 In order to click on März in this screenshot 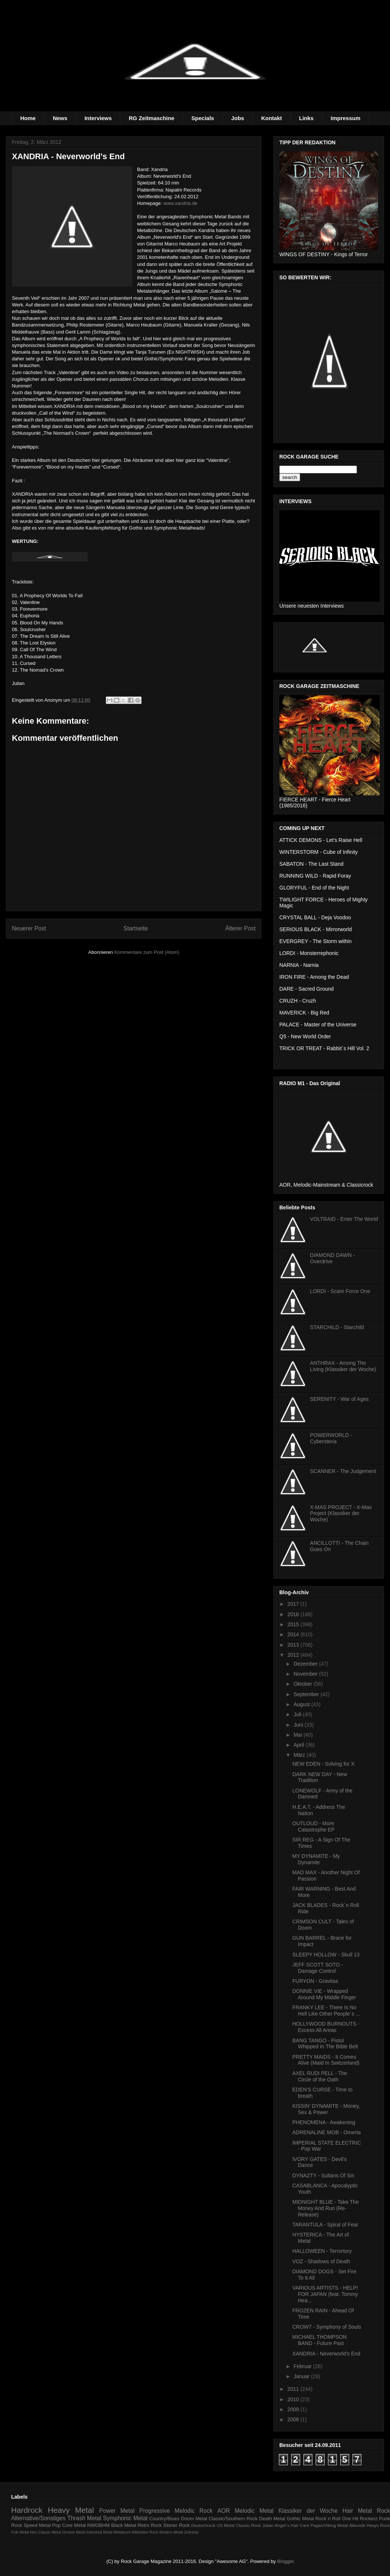, I will do `click(299, 1755)`.